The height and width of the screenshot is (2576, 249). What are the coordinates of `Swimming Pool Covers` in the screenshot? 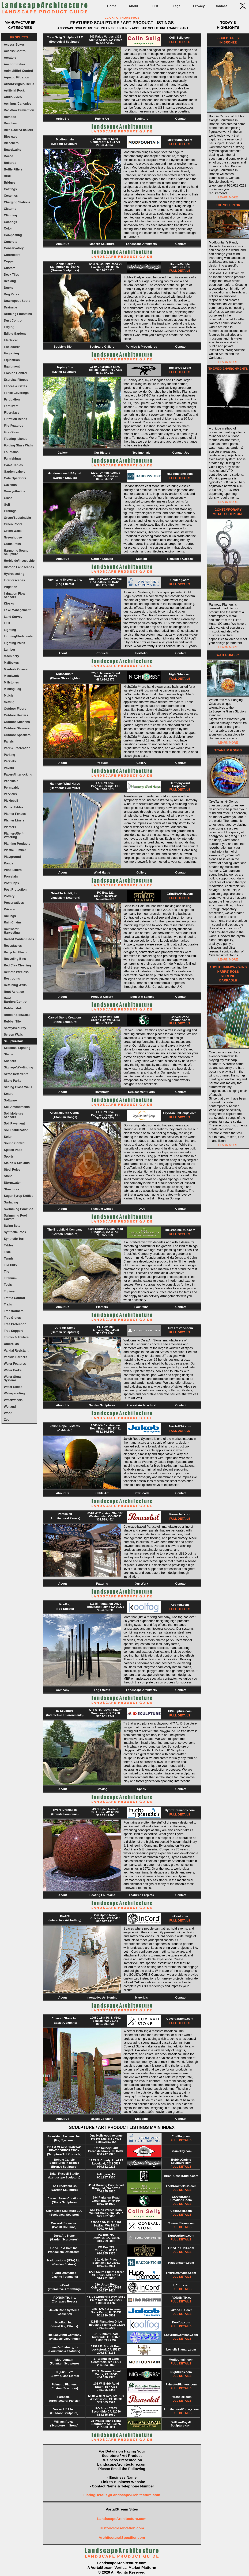 It's located at (15, 1217).